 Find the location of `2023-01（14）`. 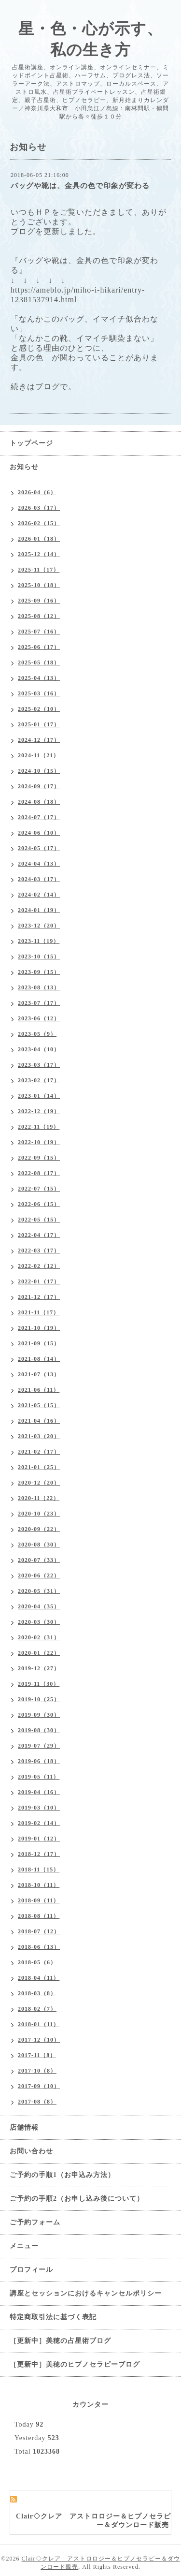

2023-01（14） is located at coordinates (39, 1095).